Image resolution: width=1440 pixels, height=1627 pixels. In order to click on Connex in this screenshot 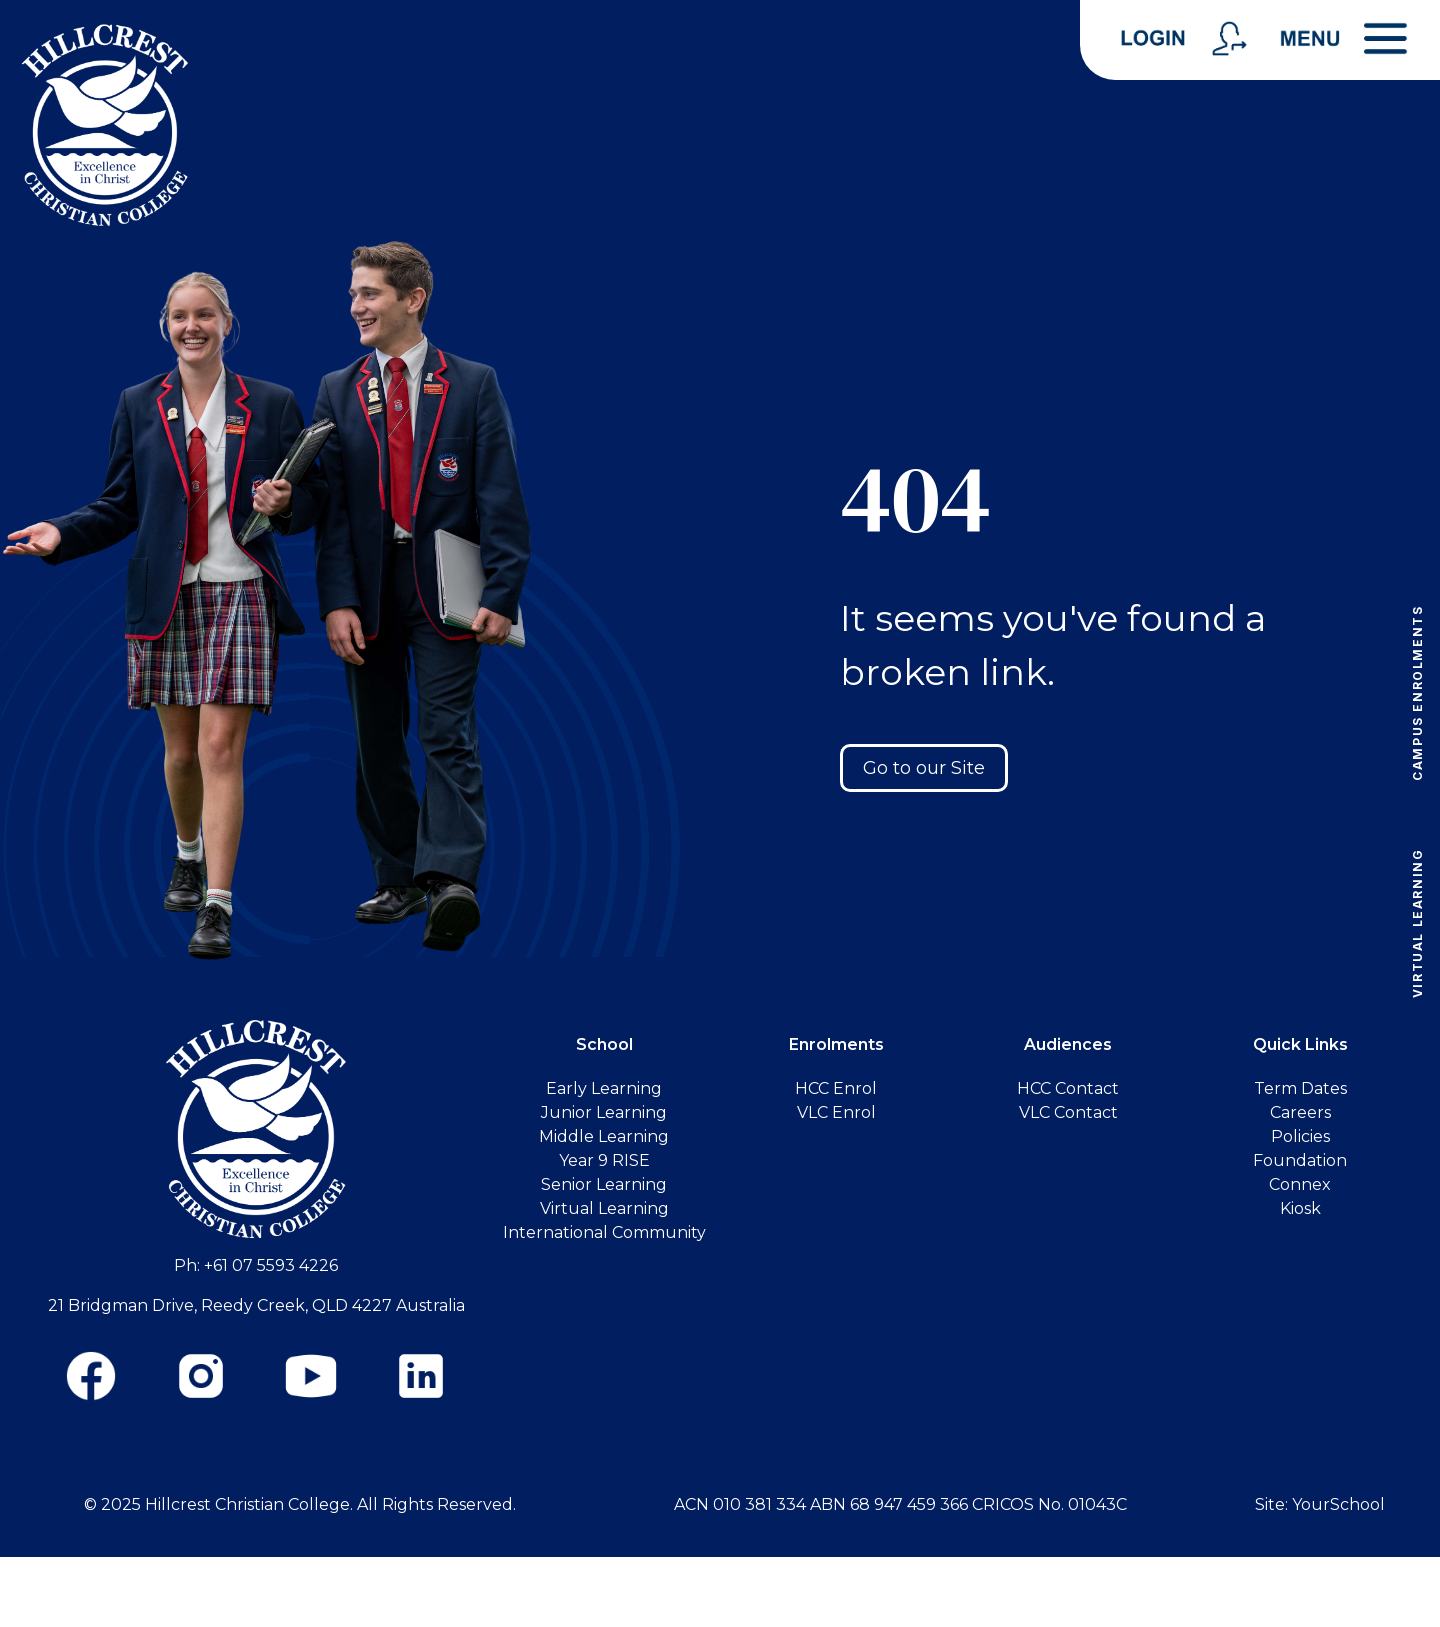, I will do `click(1300, 1184)`.